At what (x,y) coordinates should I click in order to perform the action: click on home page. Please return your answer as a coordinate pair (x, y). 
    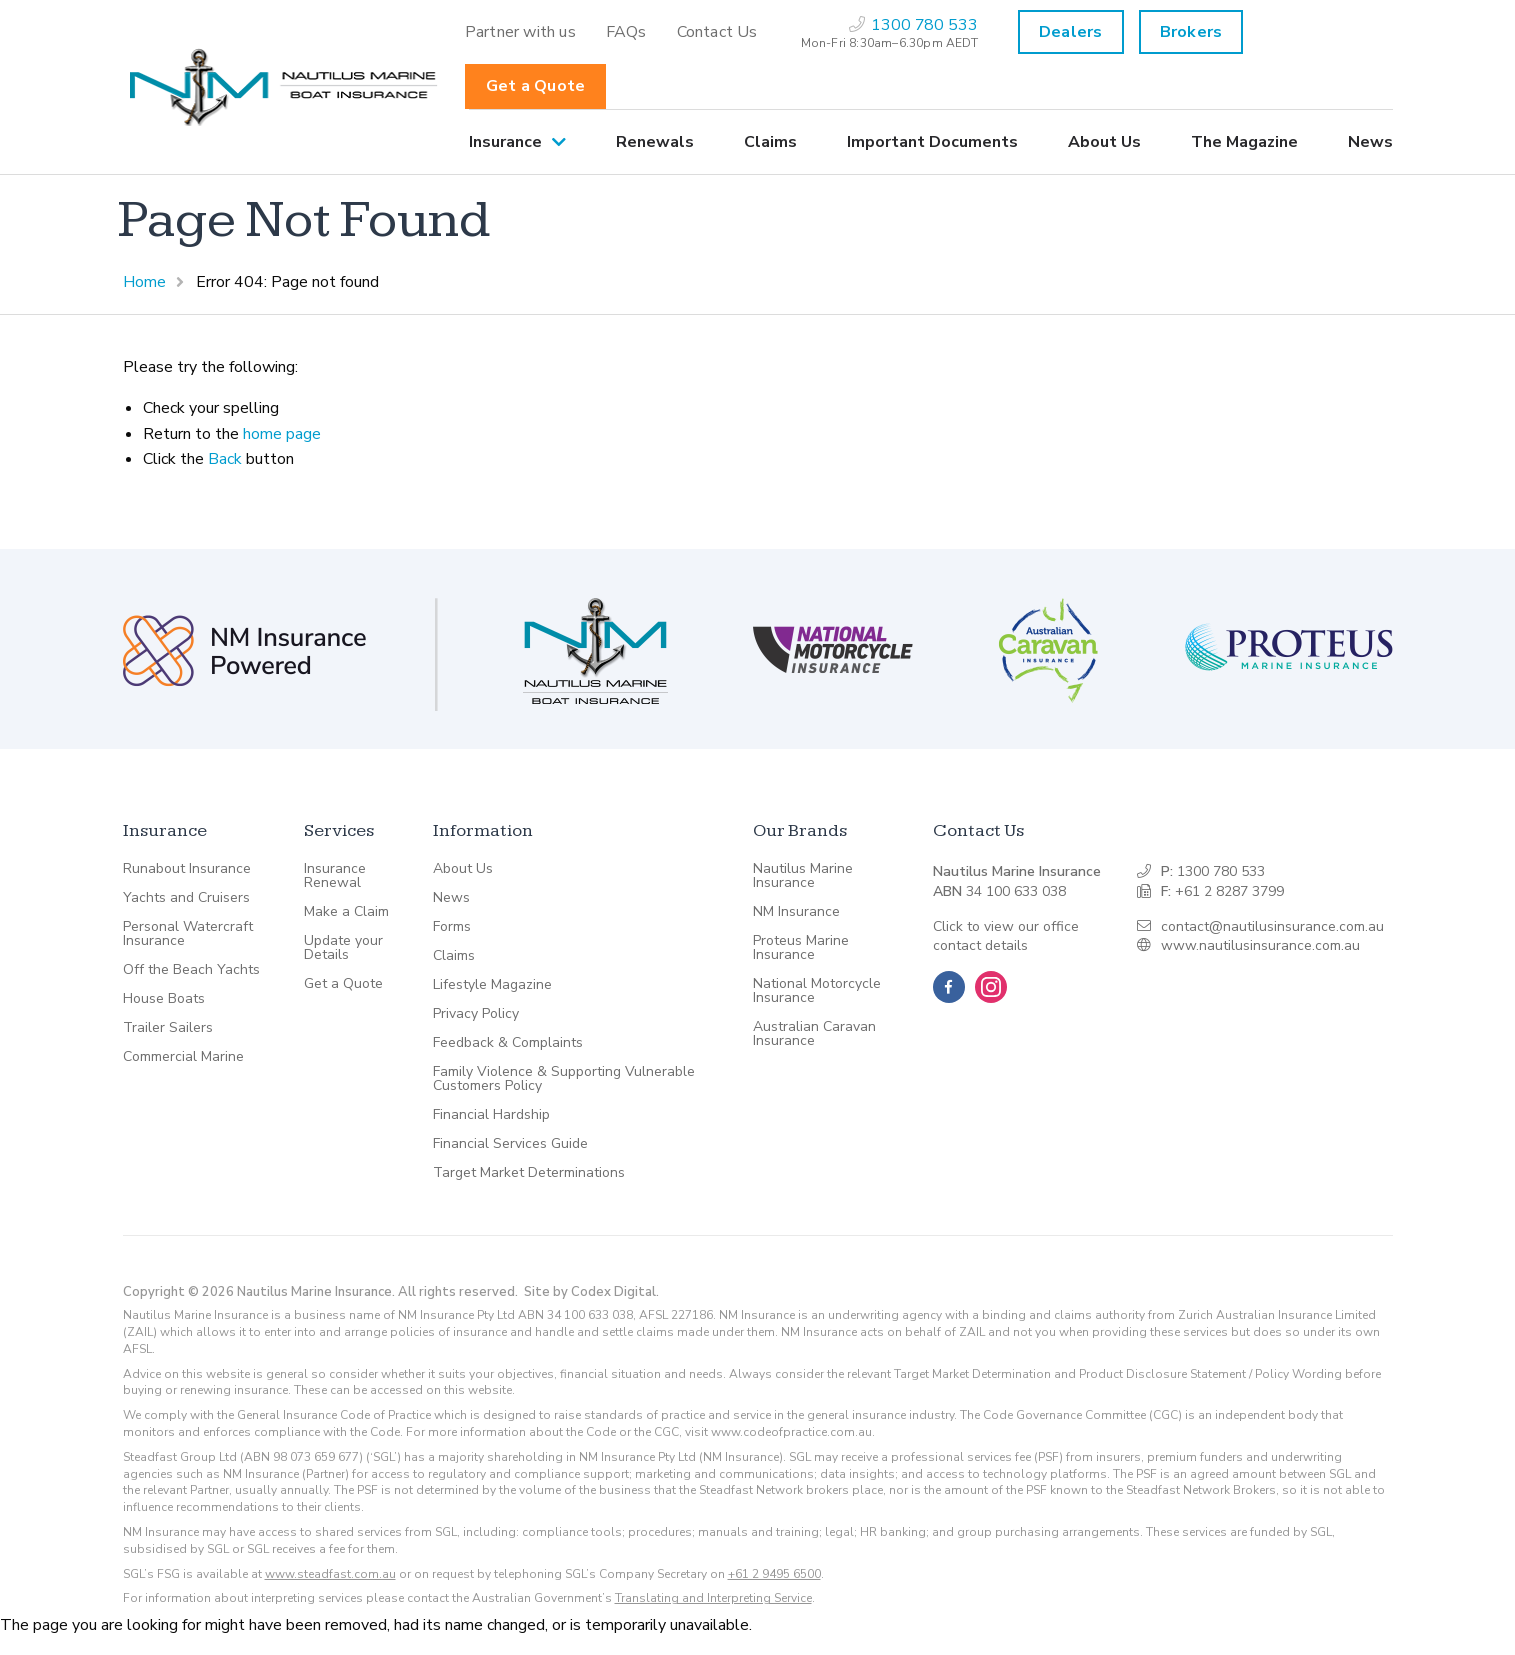
    Looking at the image, I should click on (282, 434).